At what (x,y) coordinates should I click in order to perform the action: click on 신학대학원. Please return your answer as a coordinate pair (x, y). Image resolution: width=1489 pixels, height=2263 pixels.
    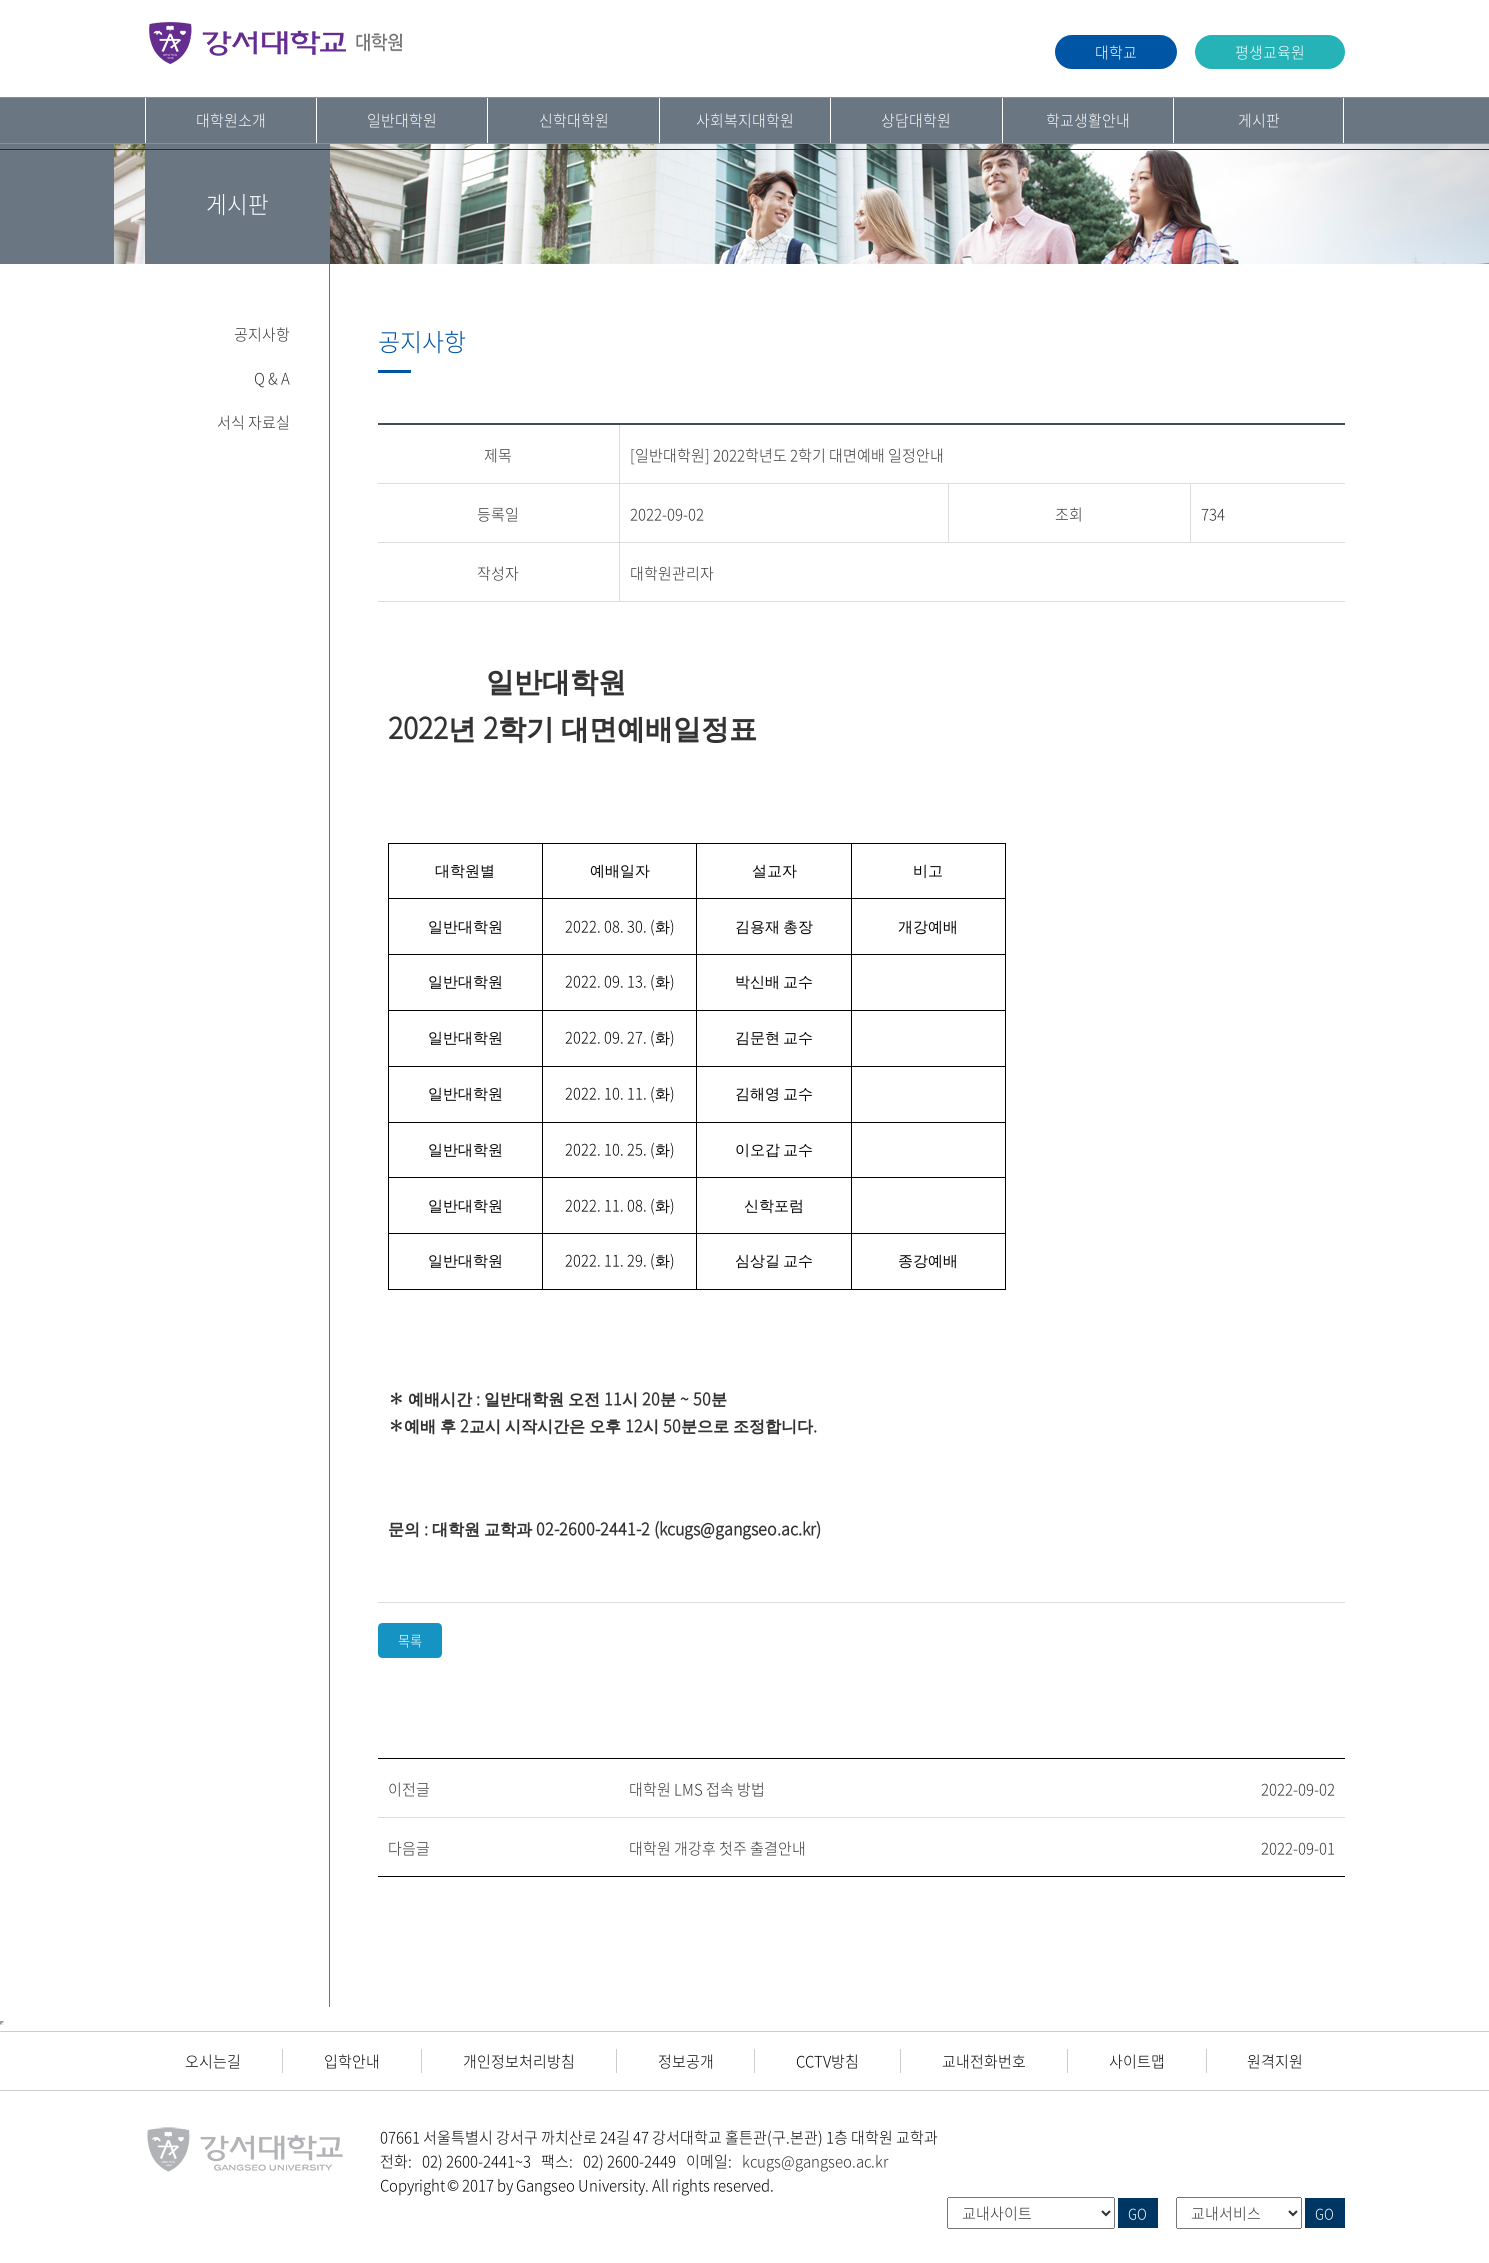
    Looking at the image, I should click on (574, 120).